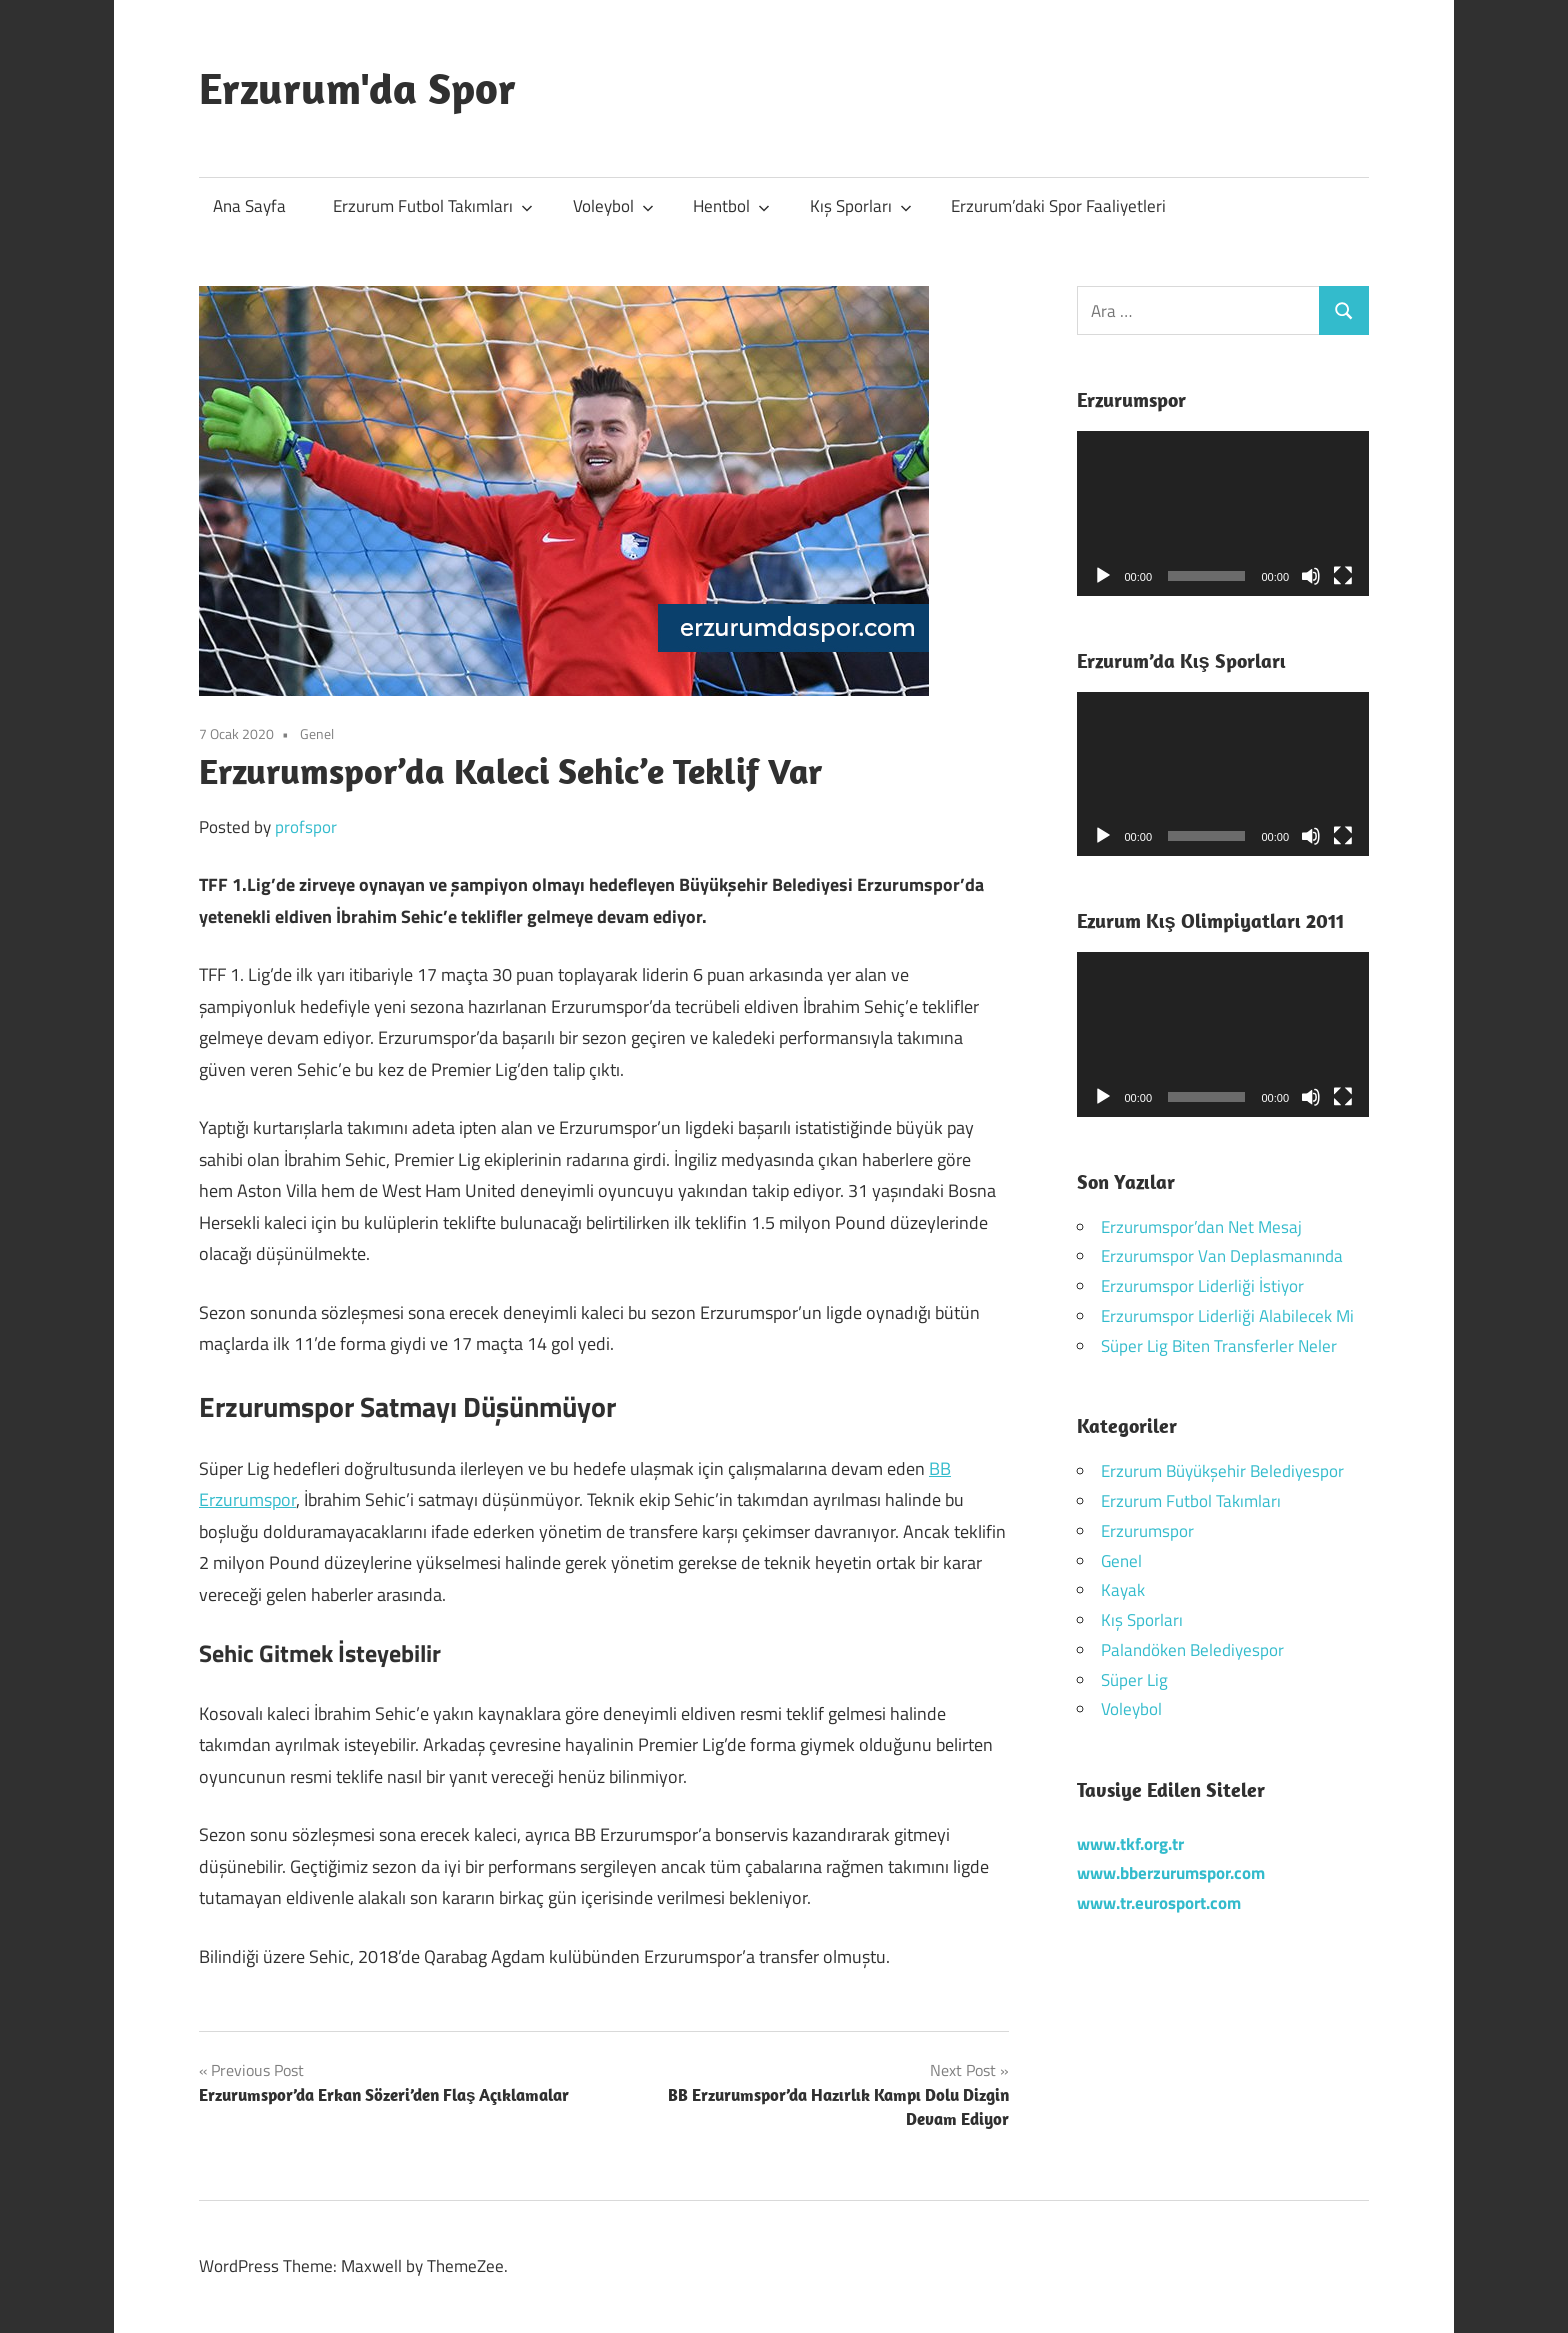 The height and width of the screenshot is (2333, 1568). I want to click on Voleybol, so click(613, 206).